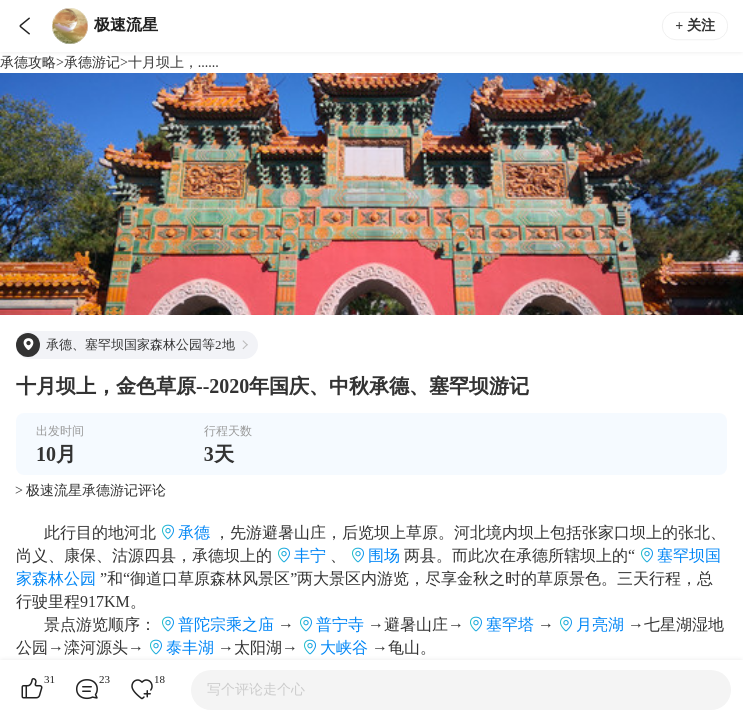  What do you see at coordinates (510, 624) in the screenshot?
I see `塞罕塔` at bounding box center [510, 624].